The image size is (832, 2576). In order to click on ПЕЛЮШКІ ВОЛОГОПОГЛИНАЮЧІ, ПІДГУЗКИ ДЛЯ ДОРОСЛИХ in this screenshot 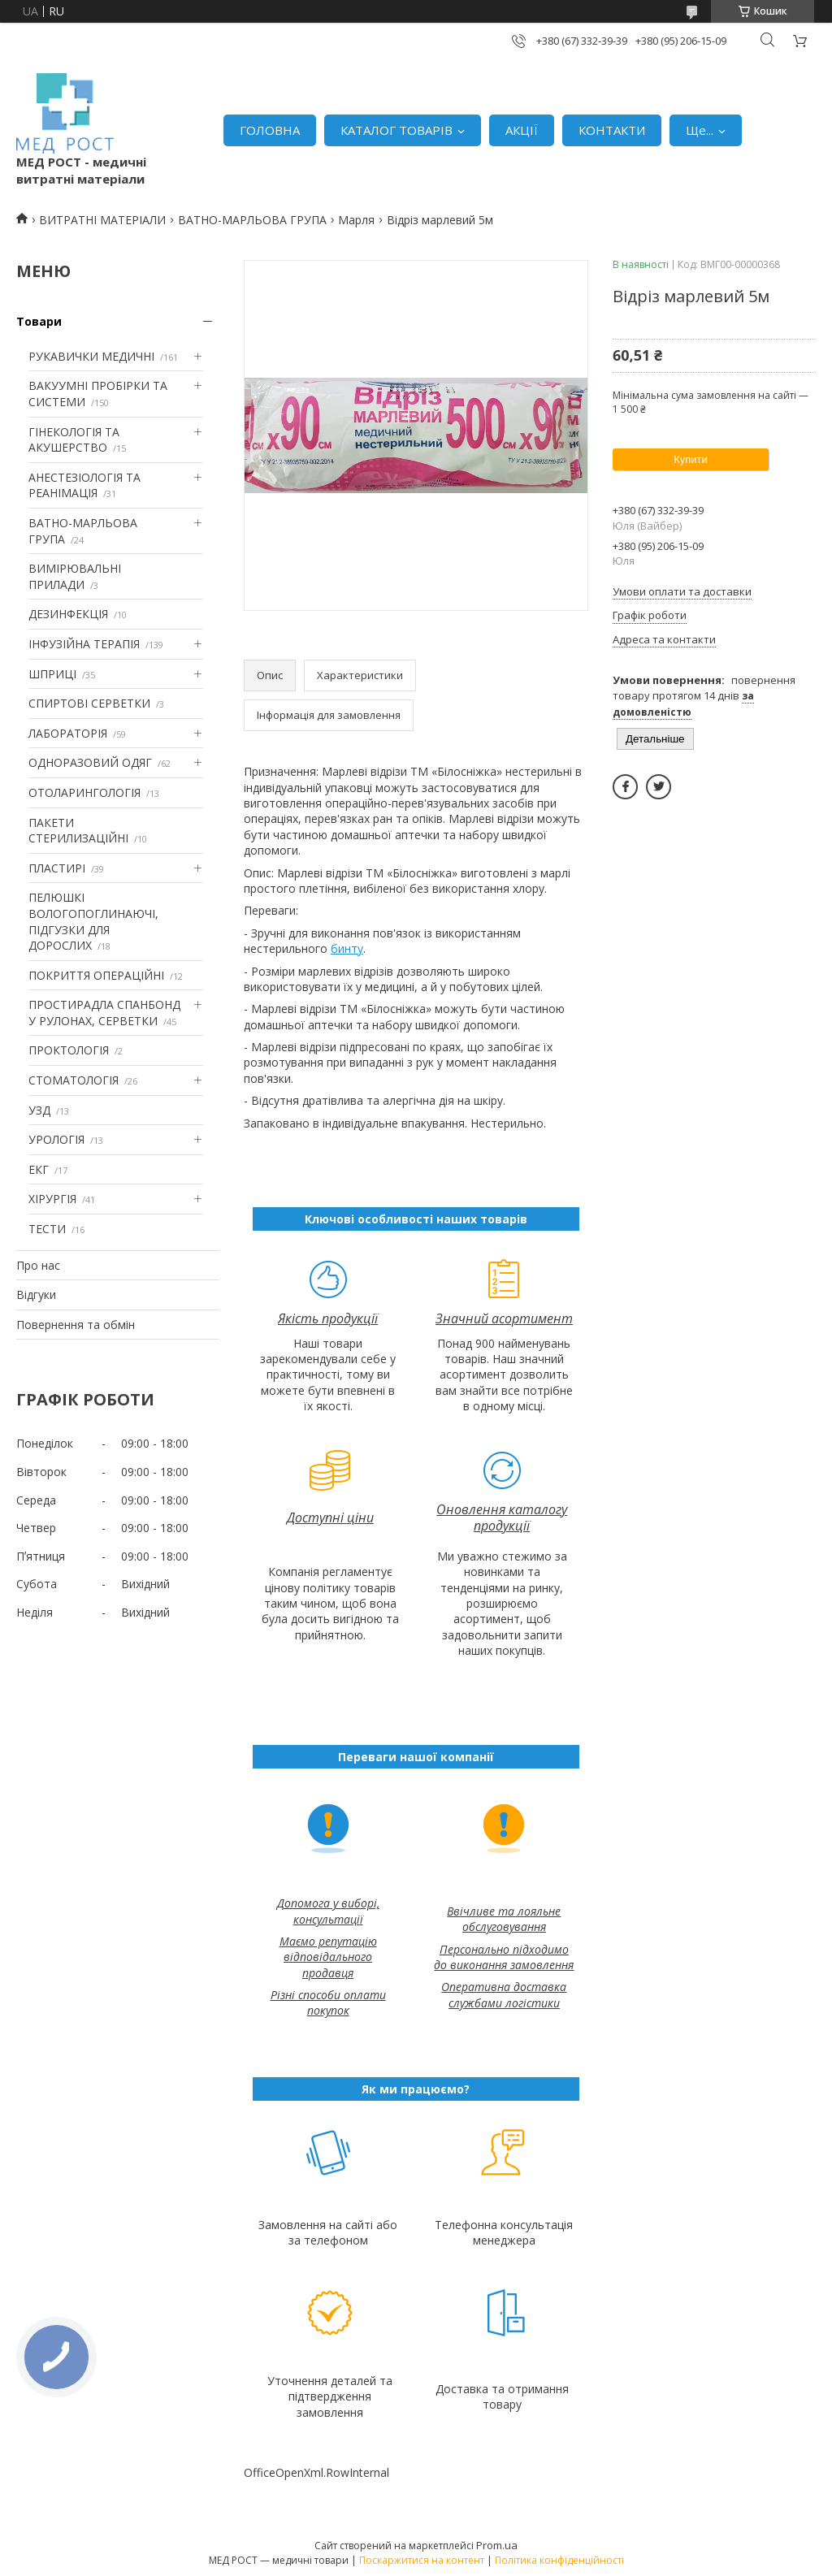, I will do `click(93, 921)`.